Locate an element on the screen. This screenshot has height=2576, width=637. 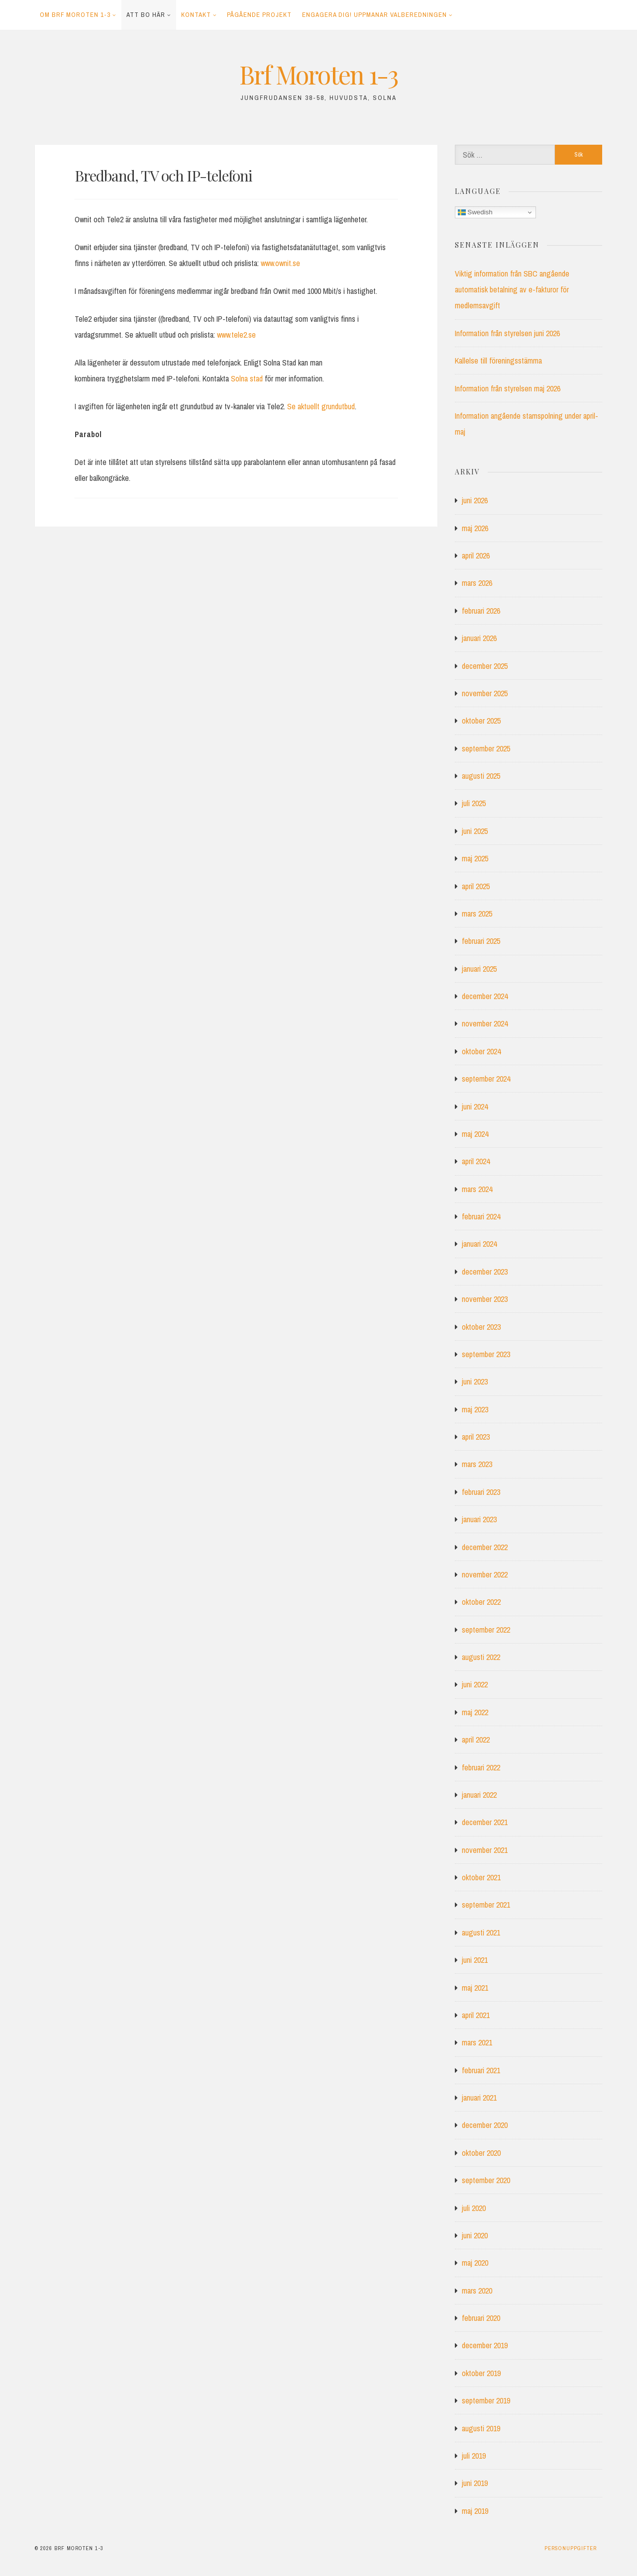
april 2025 is located at coordinates (476, 886).